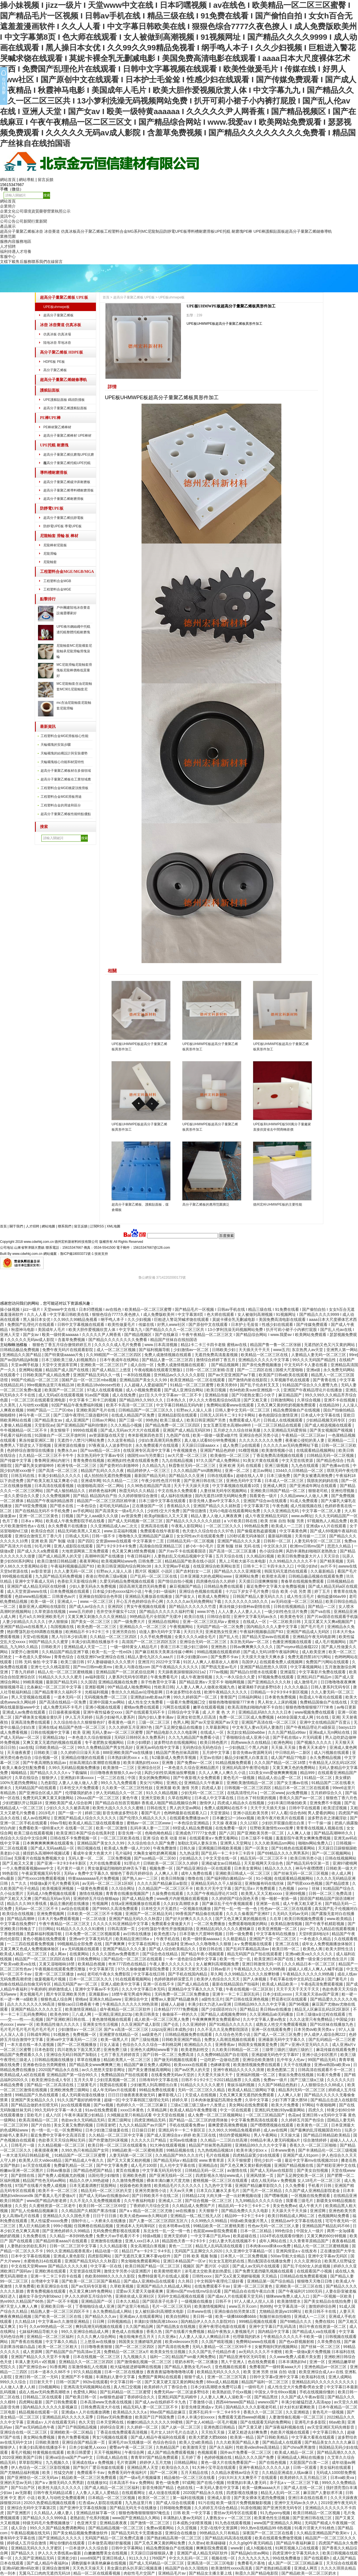  Describe the element at coordinates (275, 231) in the screenshot. I see `護舷貼面板` at that location.